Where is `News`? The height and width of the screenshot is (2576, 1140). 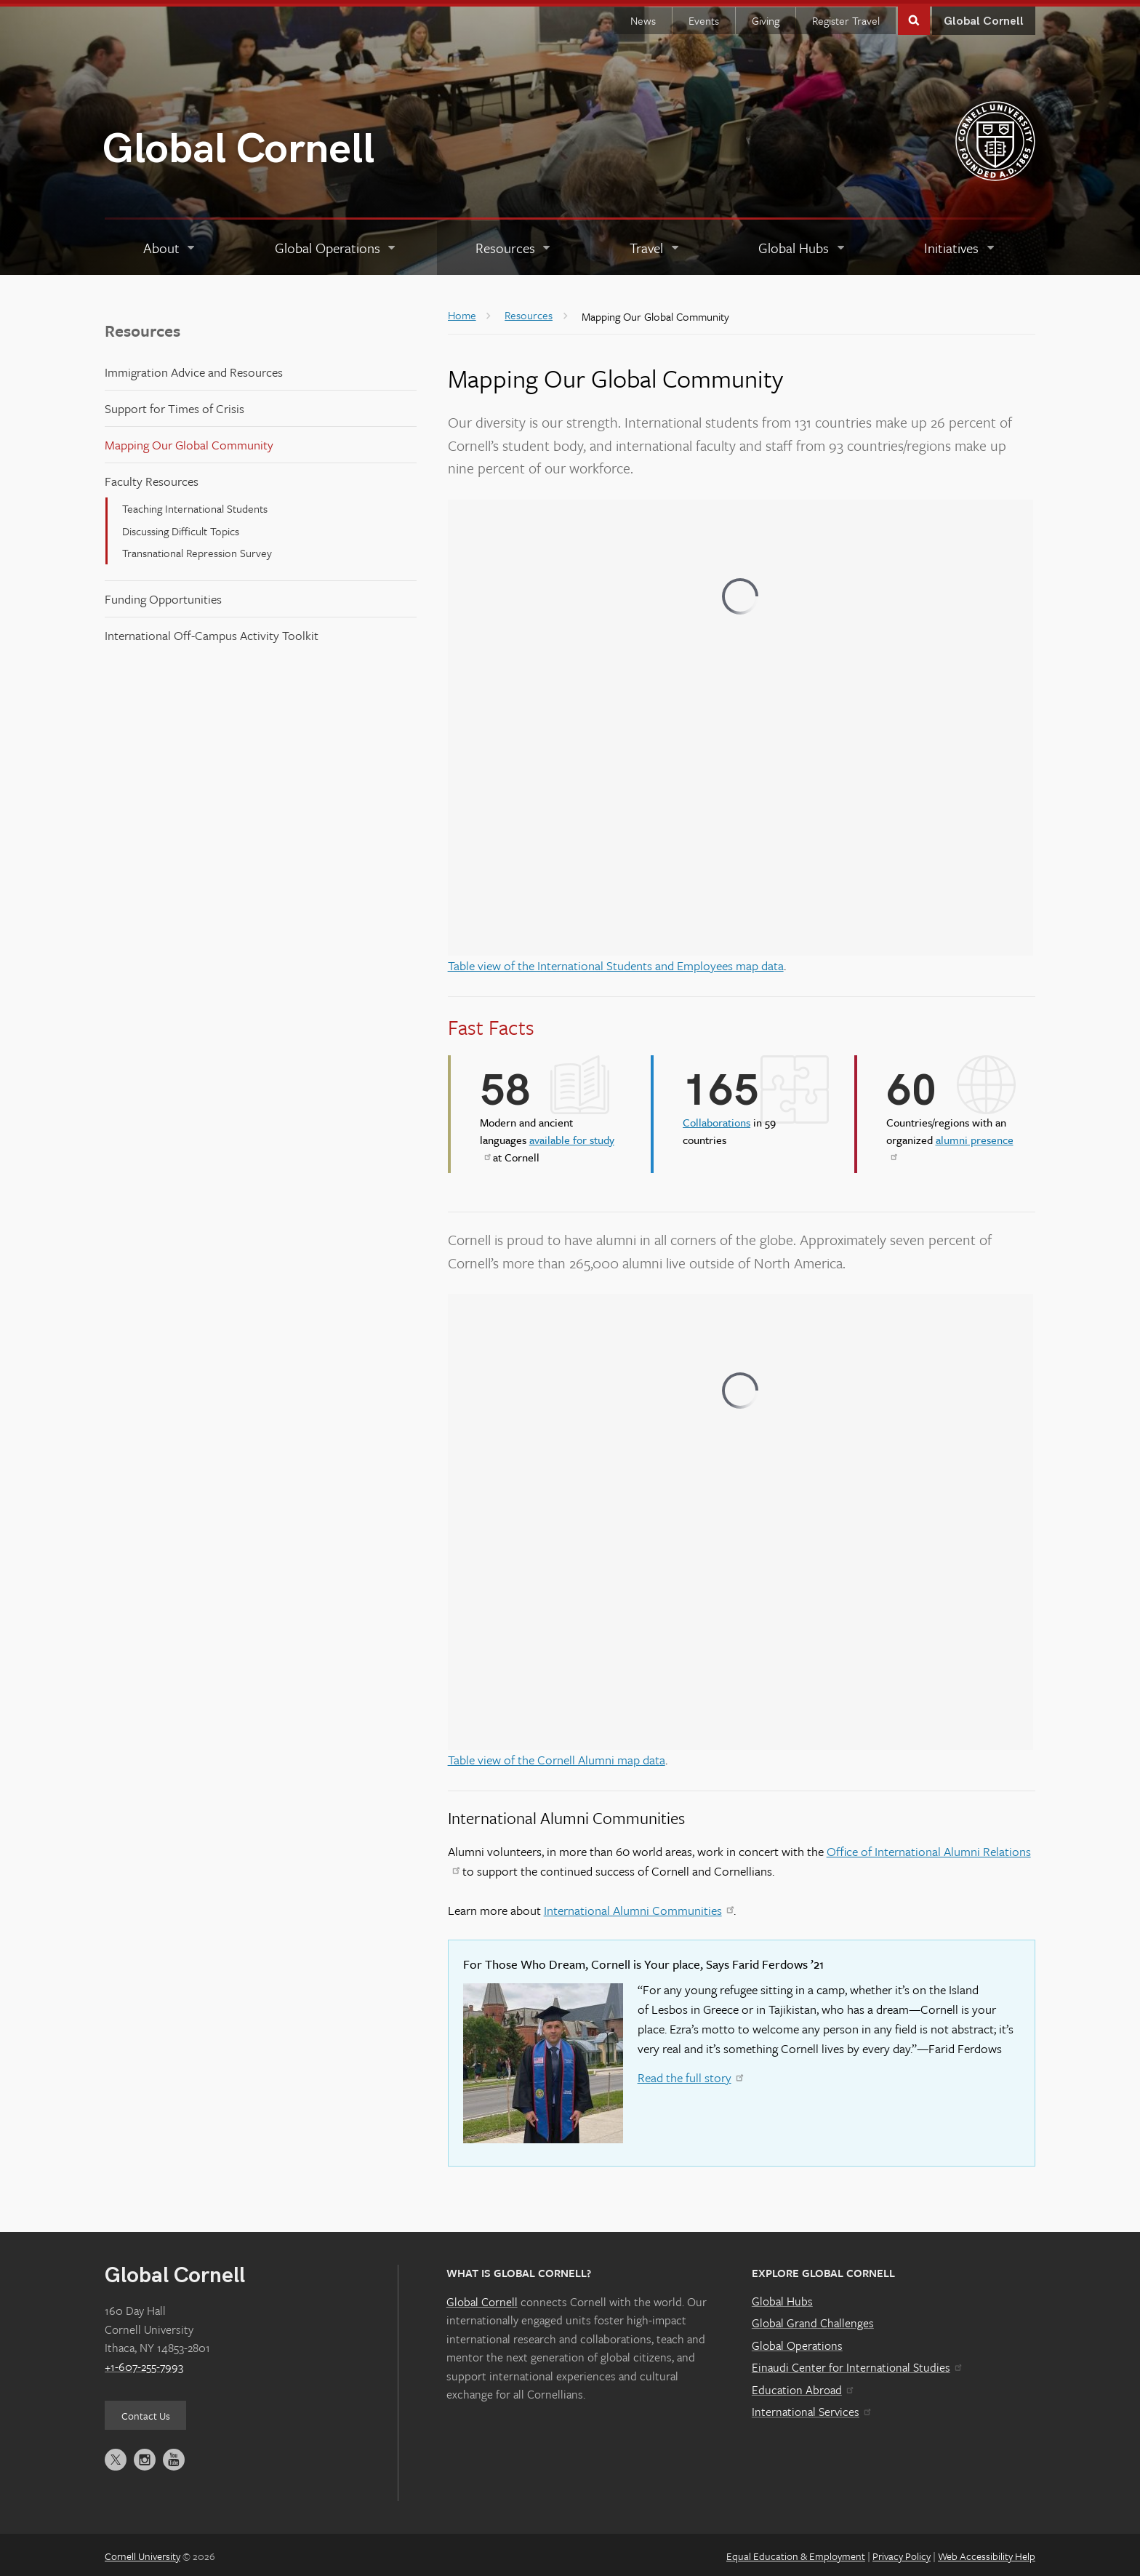
News is located at coordinates (643, 17).